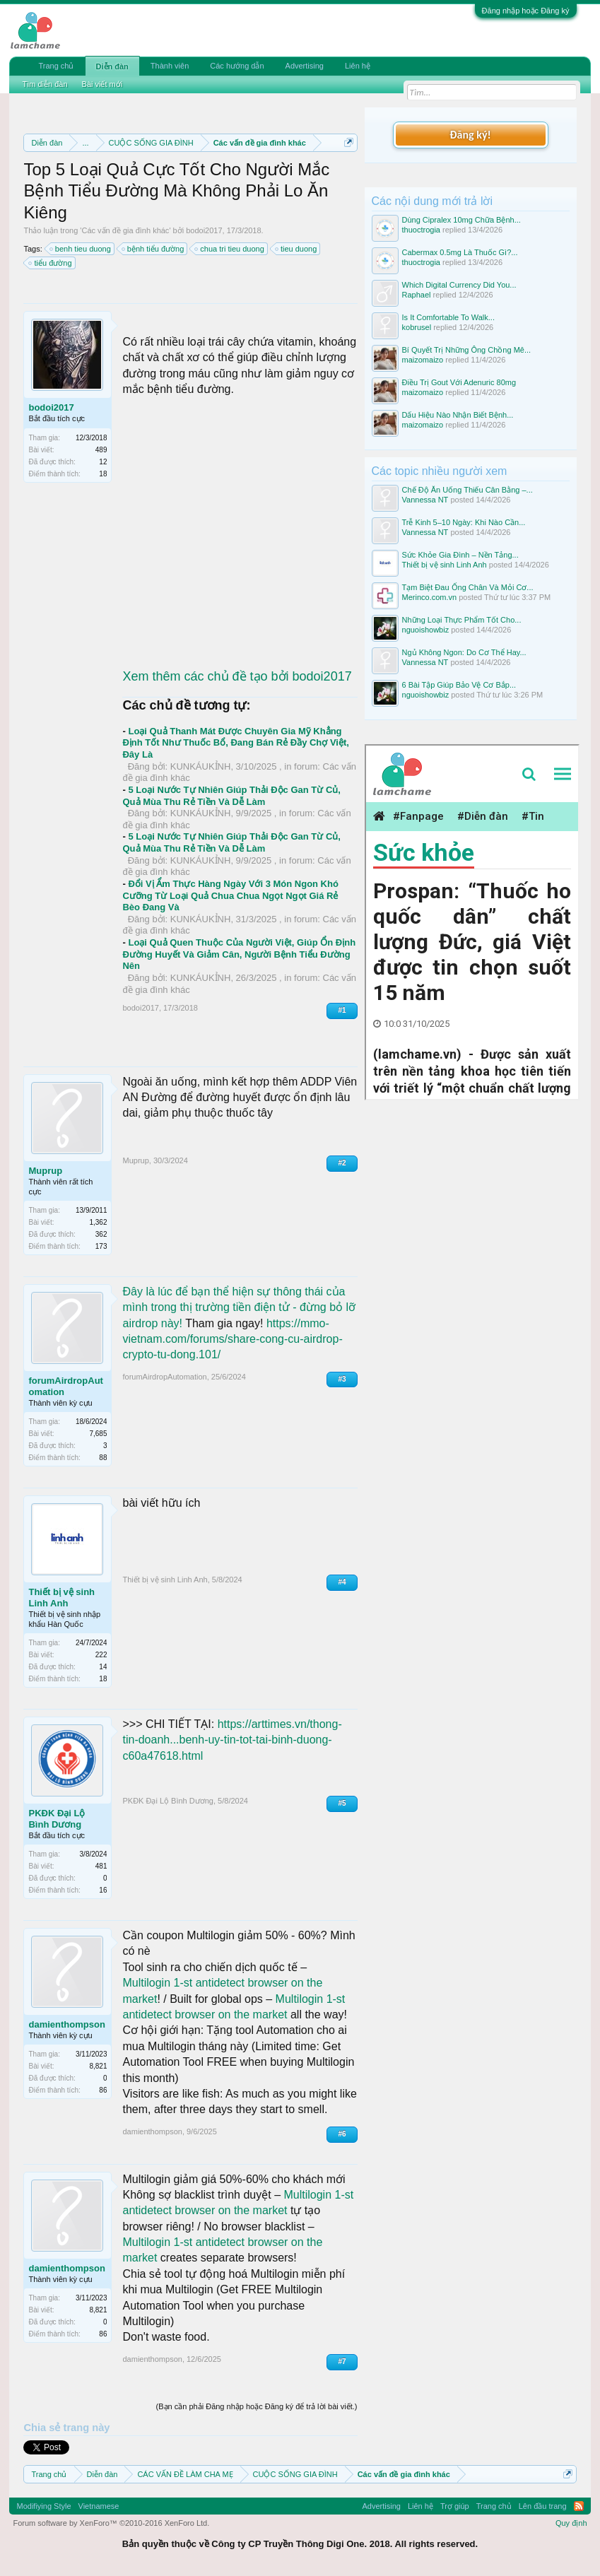  What do you see at coordinates (111, 2523) in the screenshot?
I see `Forum software by XenForo™` at bounding box center [111, 2523].